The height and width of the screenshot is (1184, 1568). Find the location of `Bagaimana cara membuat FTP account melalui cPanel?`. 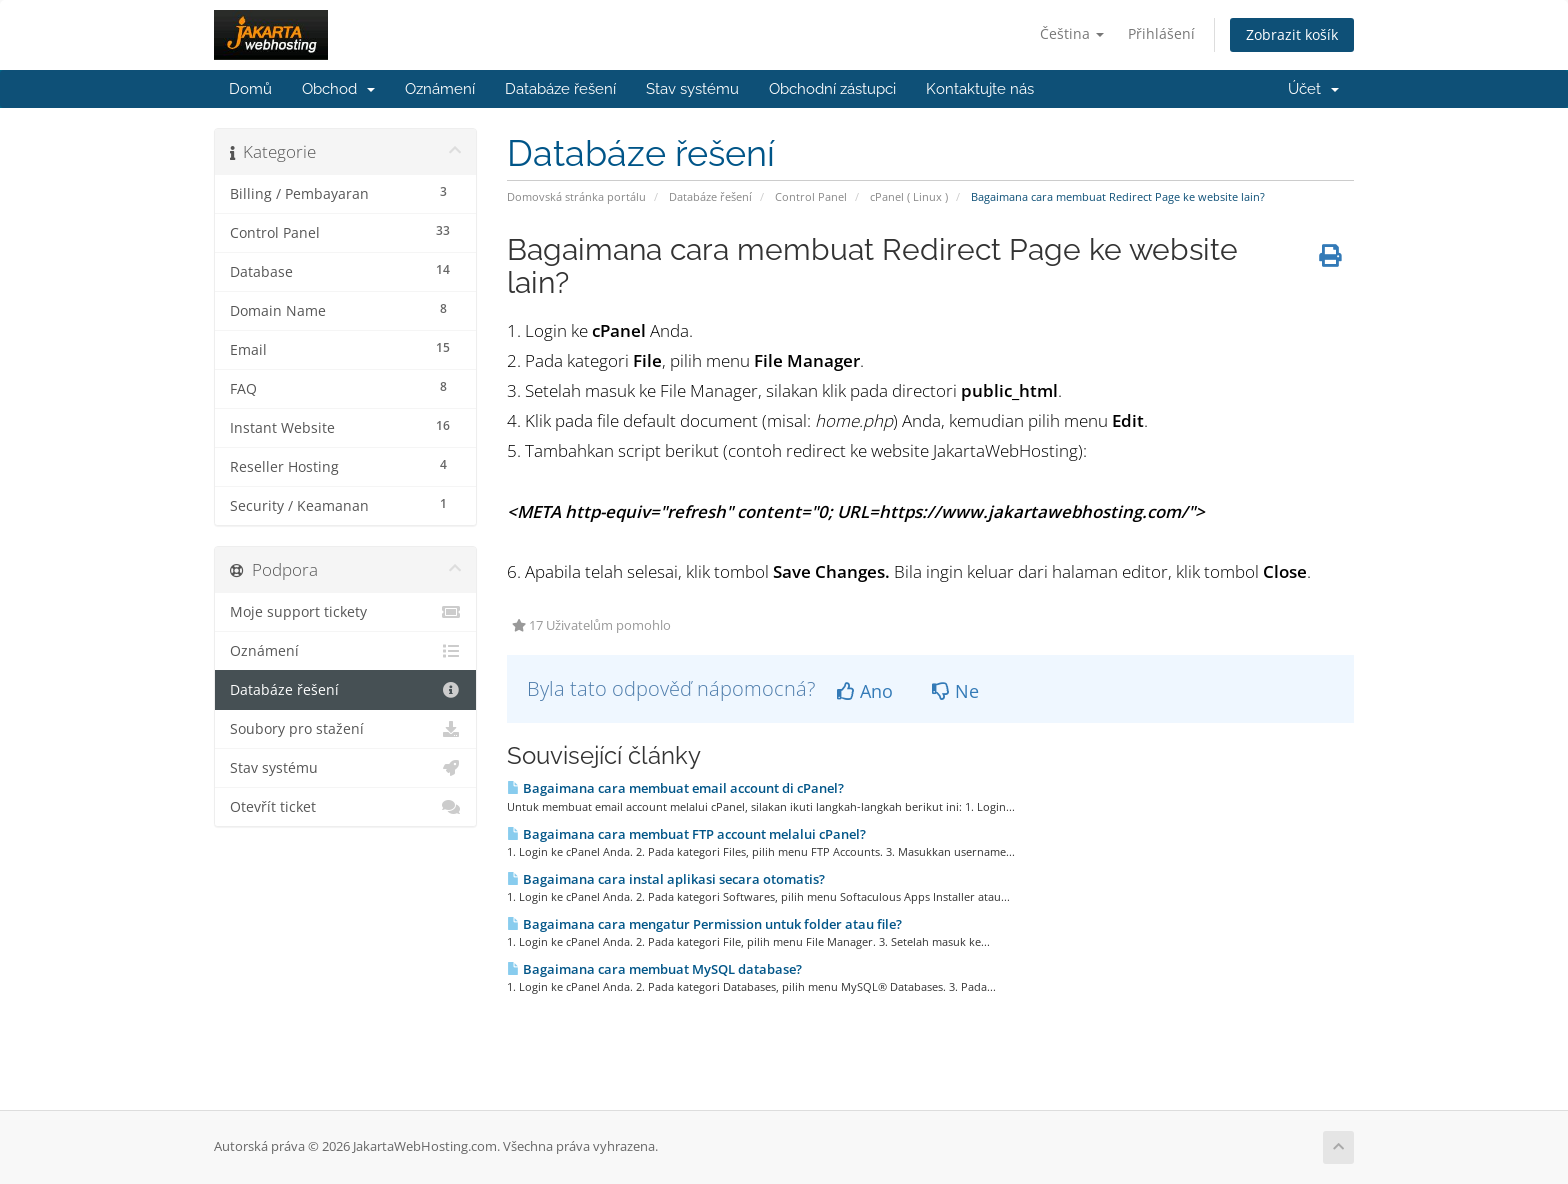

Bagaimana cara membuat FTP account melalui cPanel? is located at coordinates (686, 834).